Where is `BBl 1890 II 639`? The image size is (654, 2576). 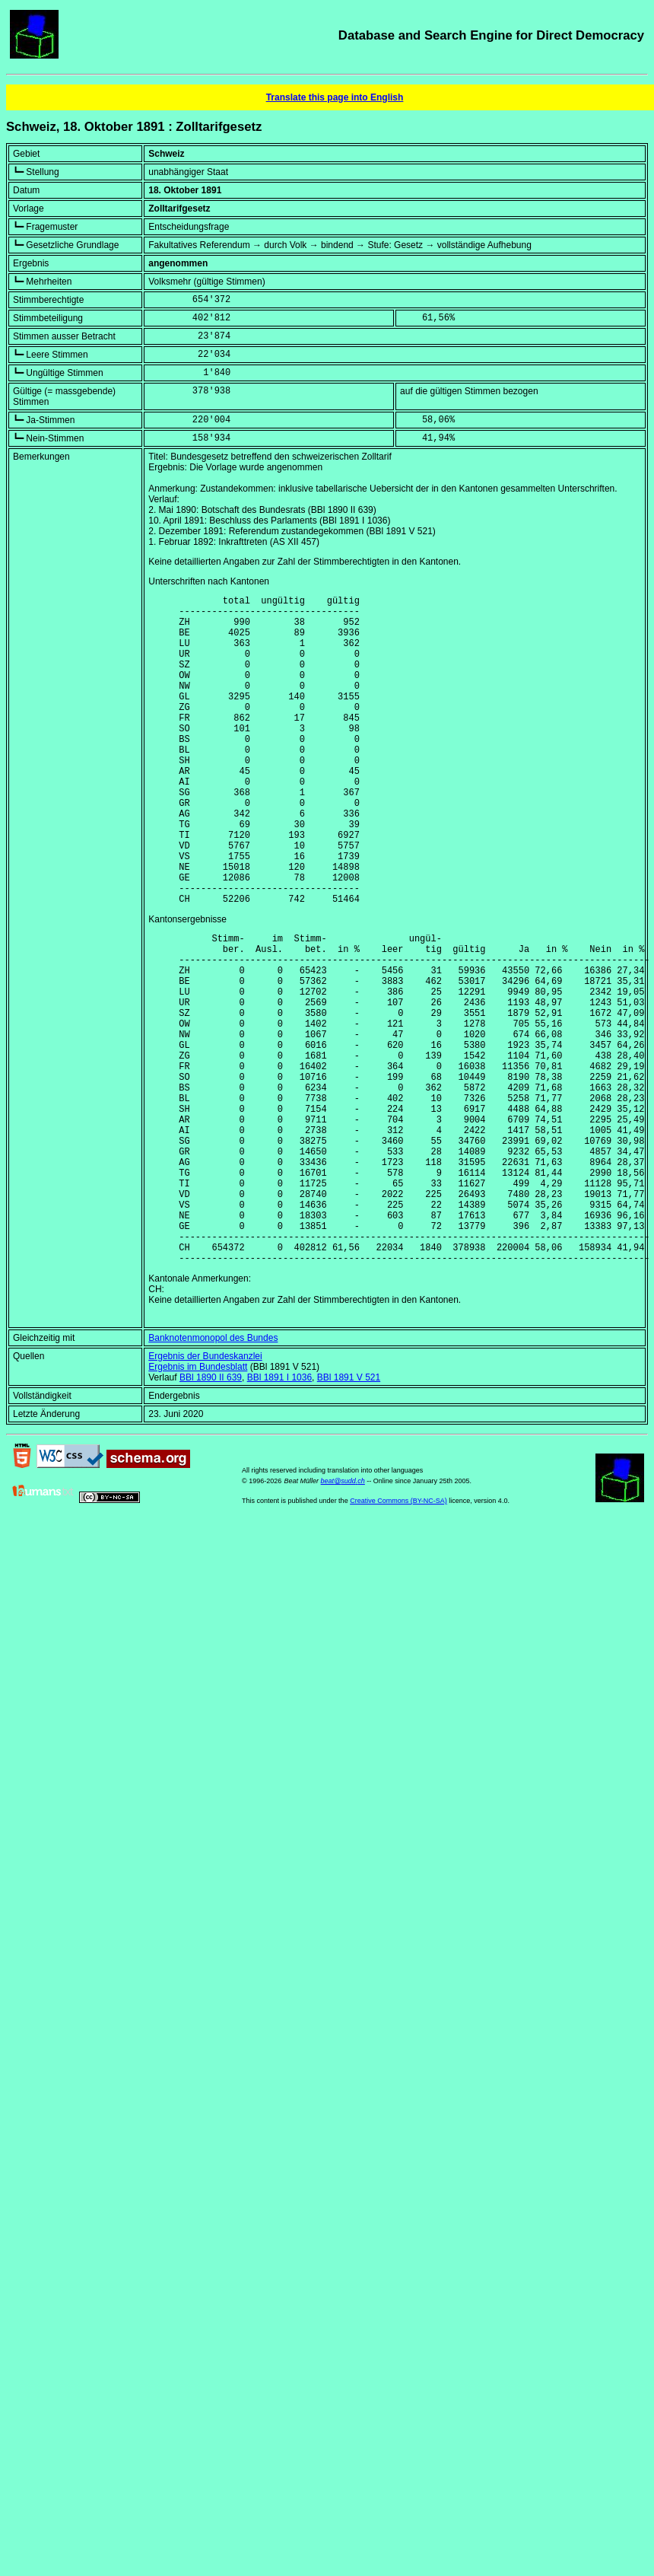
BBl 1890 II 639 is located at coordinates (210, 1514).